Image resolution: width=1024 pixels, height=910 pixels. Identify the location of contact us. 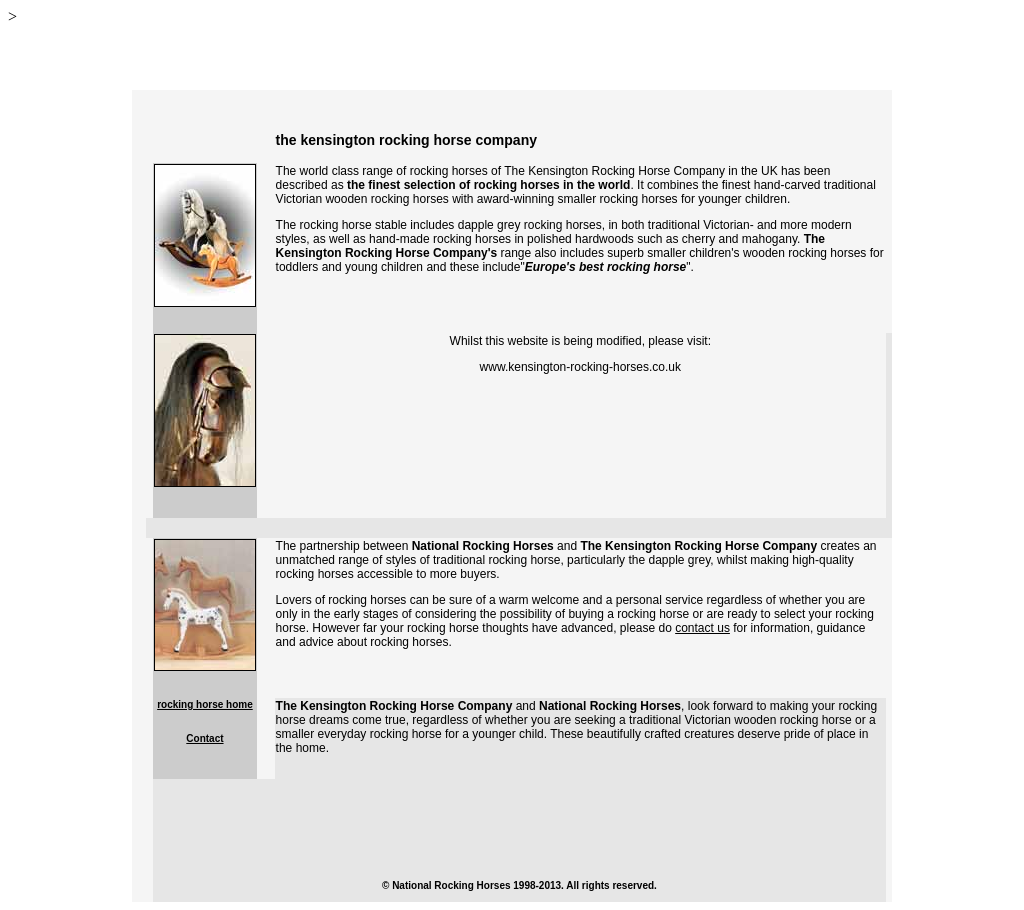
(702, 628).